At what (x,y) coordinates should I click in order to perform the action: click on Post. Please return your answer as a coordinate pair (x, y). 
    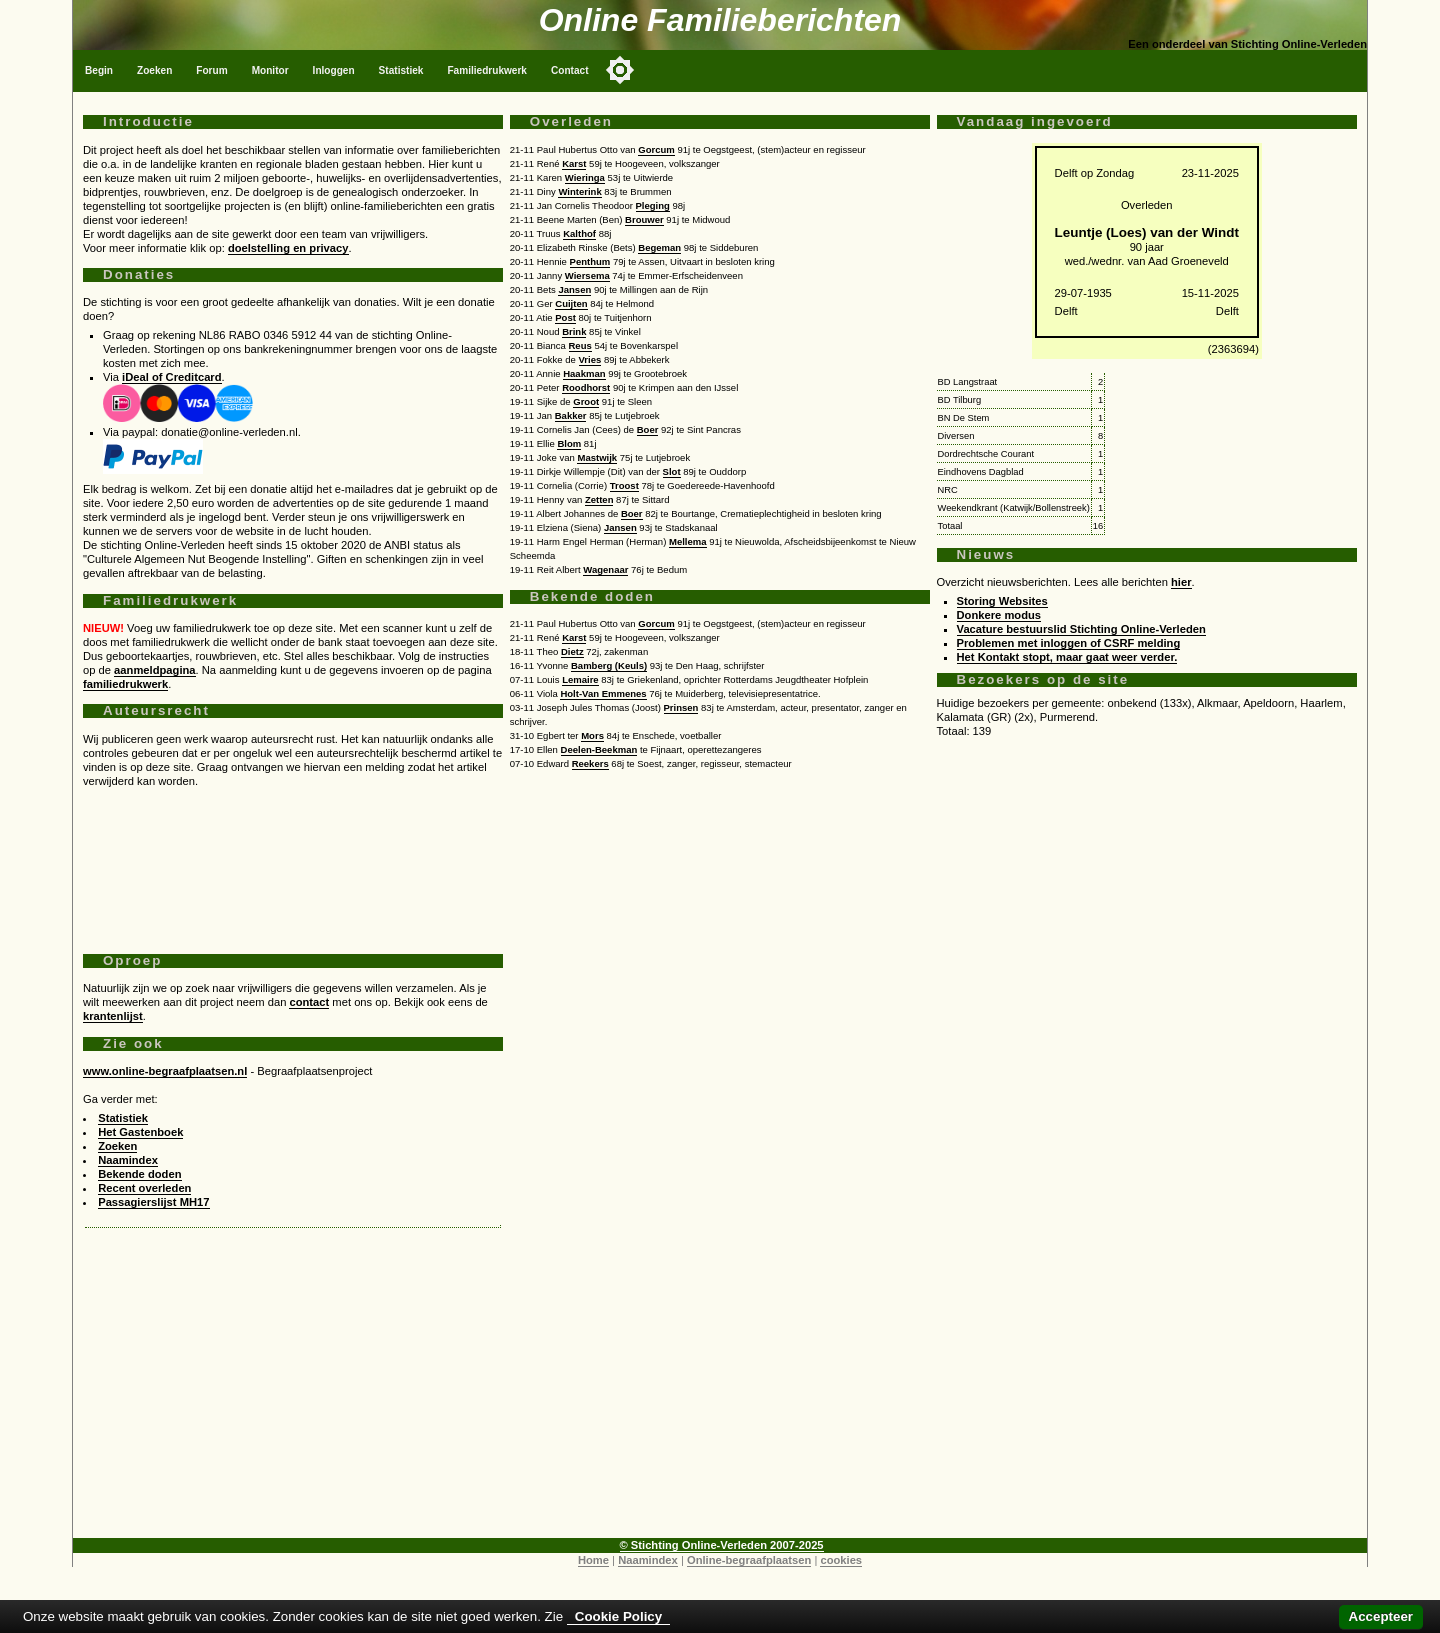
    Looking at the image, I should click on (565, 317).